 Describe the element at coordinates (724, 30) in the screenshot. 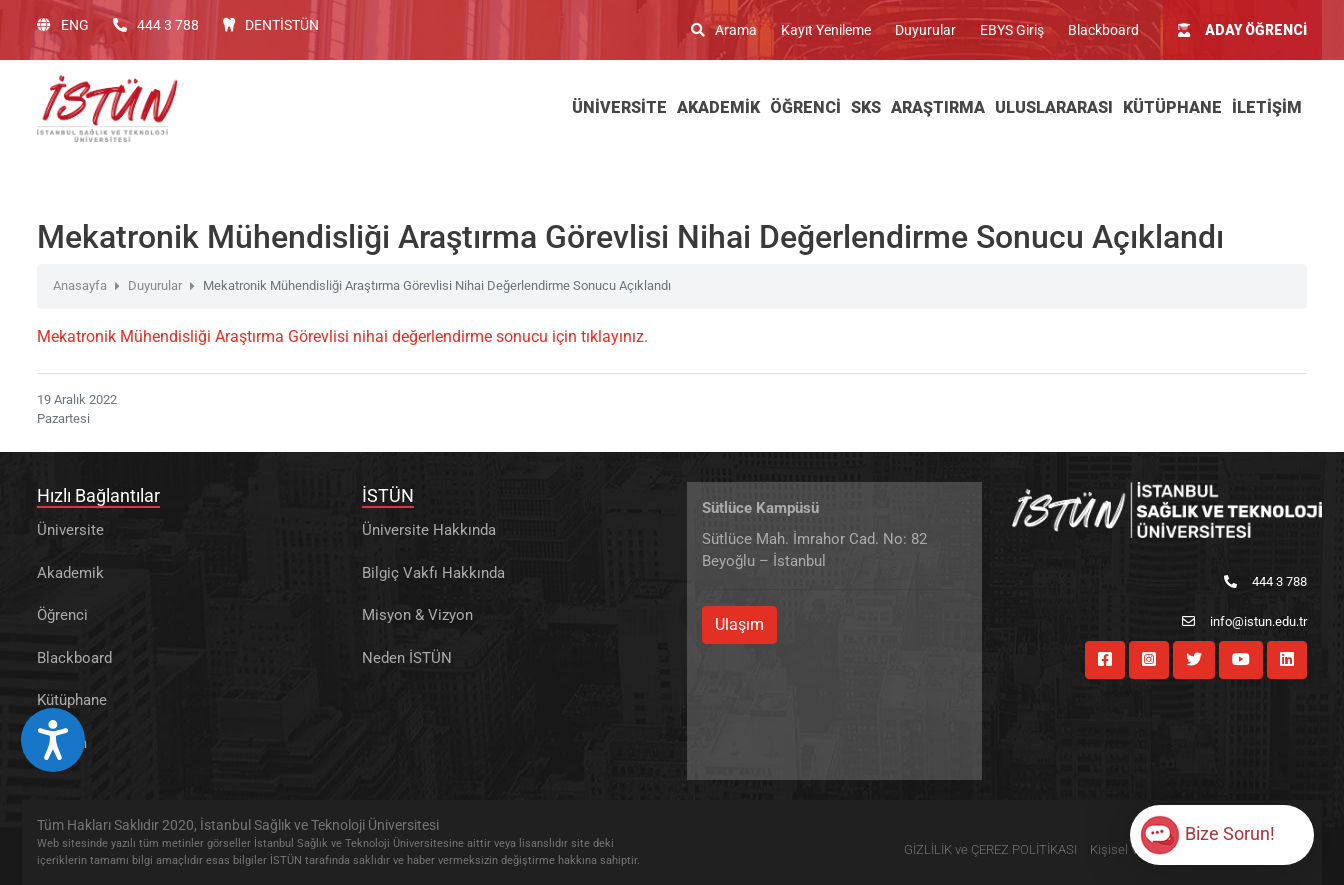

I see `Arama` at that location.